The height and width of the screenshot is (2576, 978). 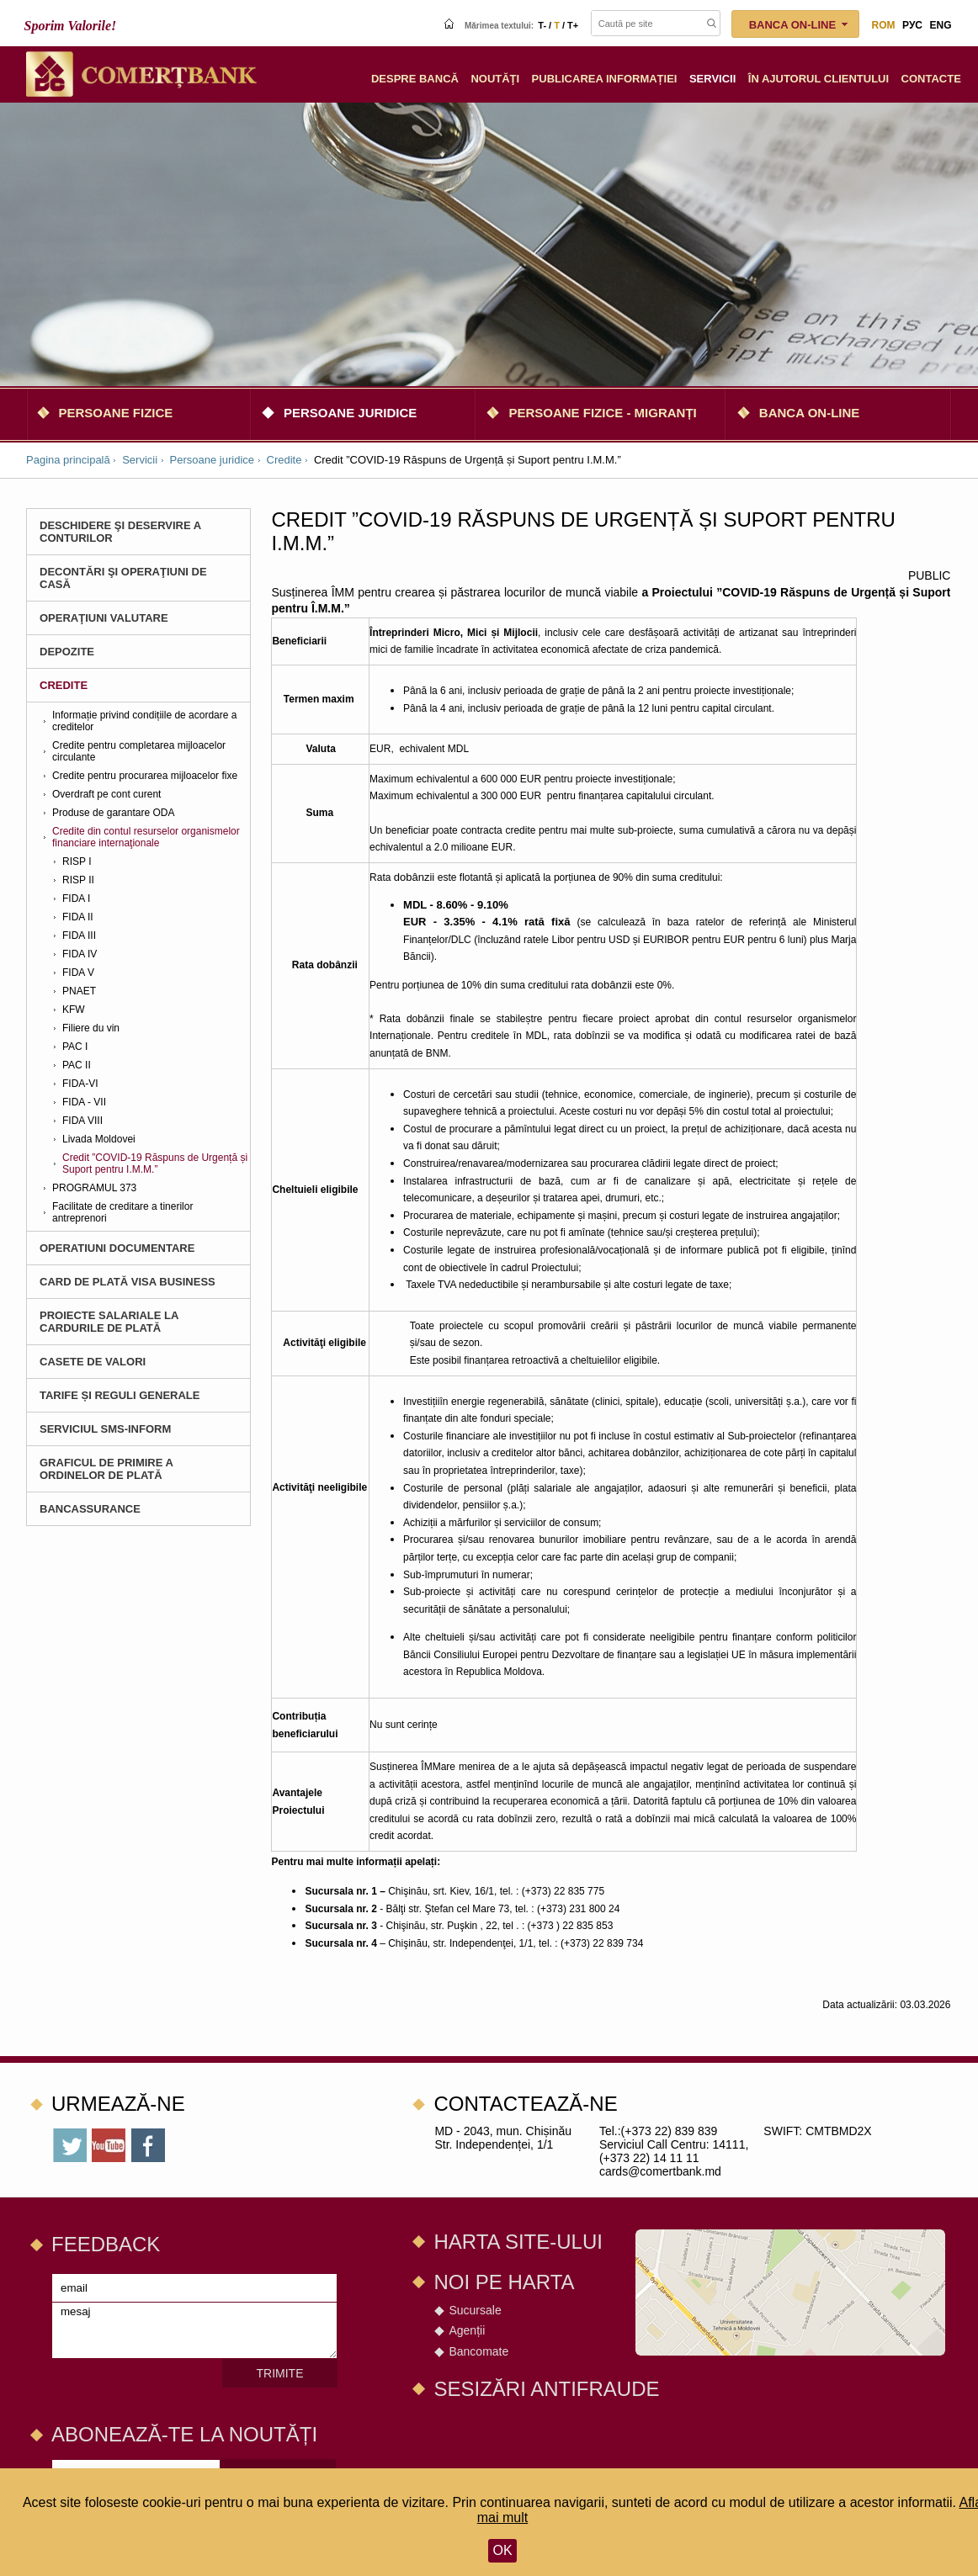 What do you see at coordinates (67, 651) in the screenshot?
I see `Depozite` at bounding box center [67, 651].